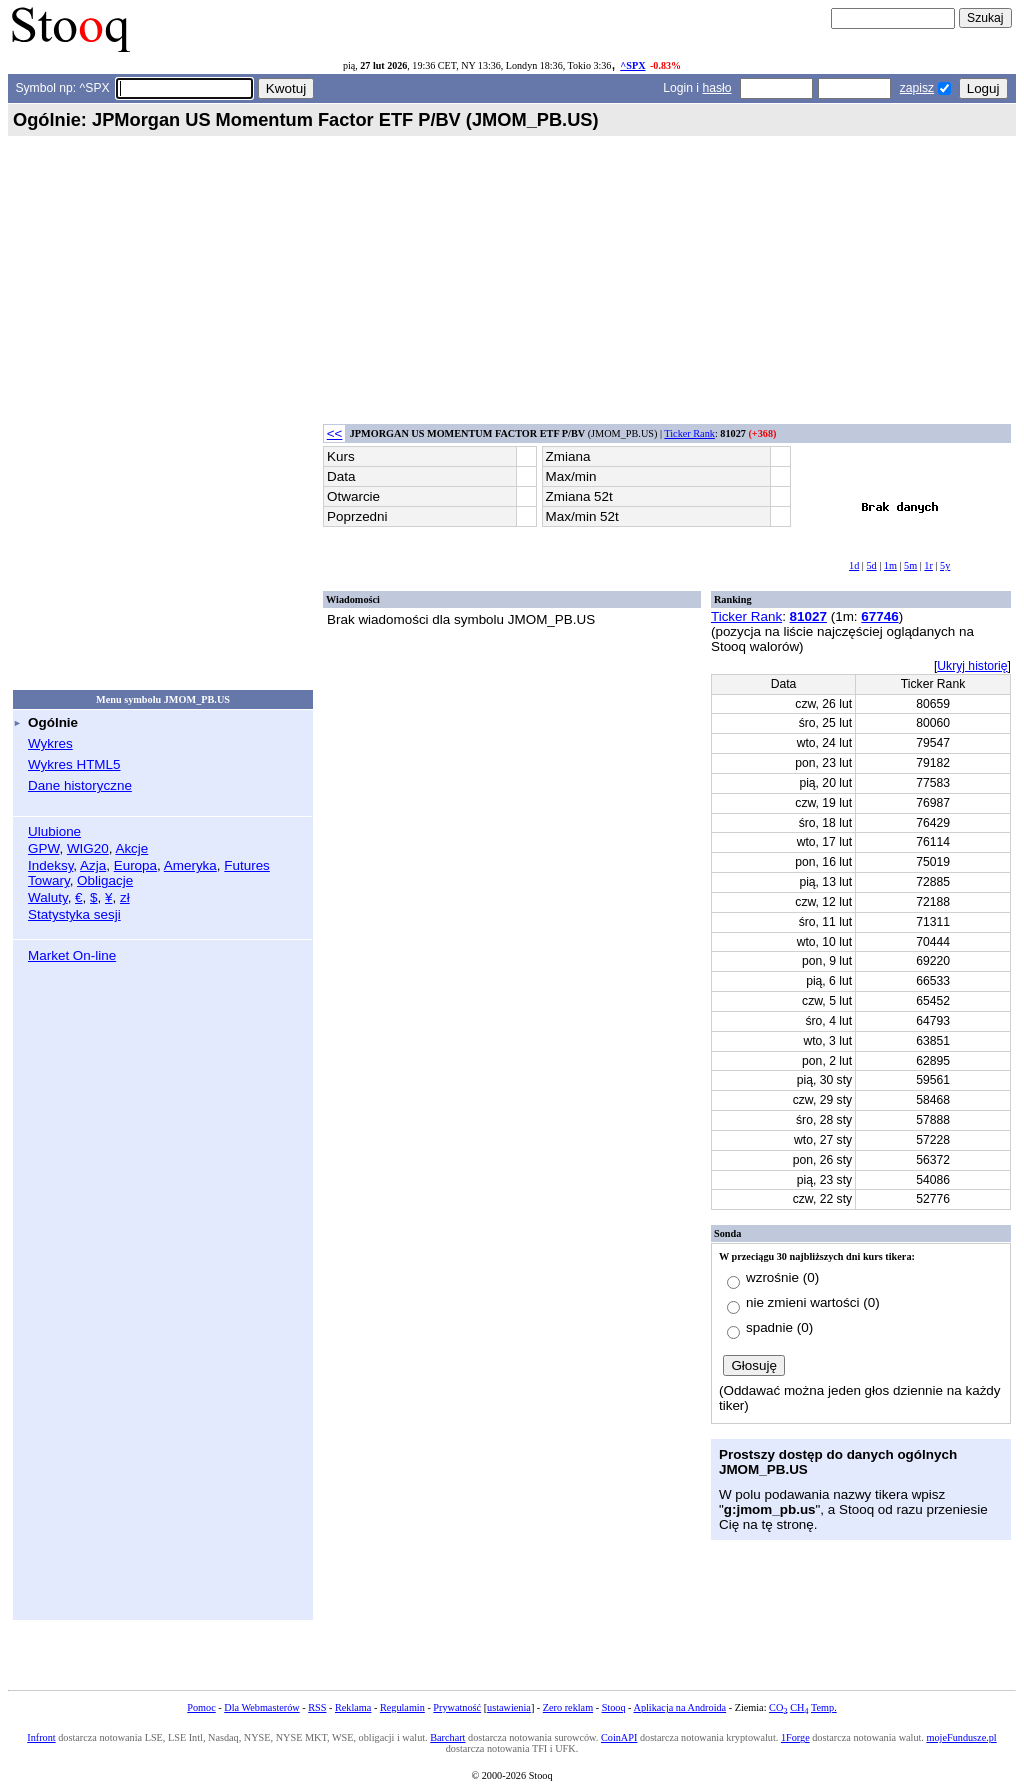 The height and width of the screenshot is (1787, 1024). What do you see at coordinates (632, 65) in the screenshot?
I see `^SPX` at bounding box center [632, 65].